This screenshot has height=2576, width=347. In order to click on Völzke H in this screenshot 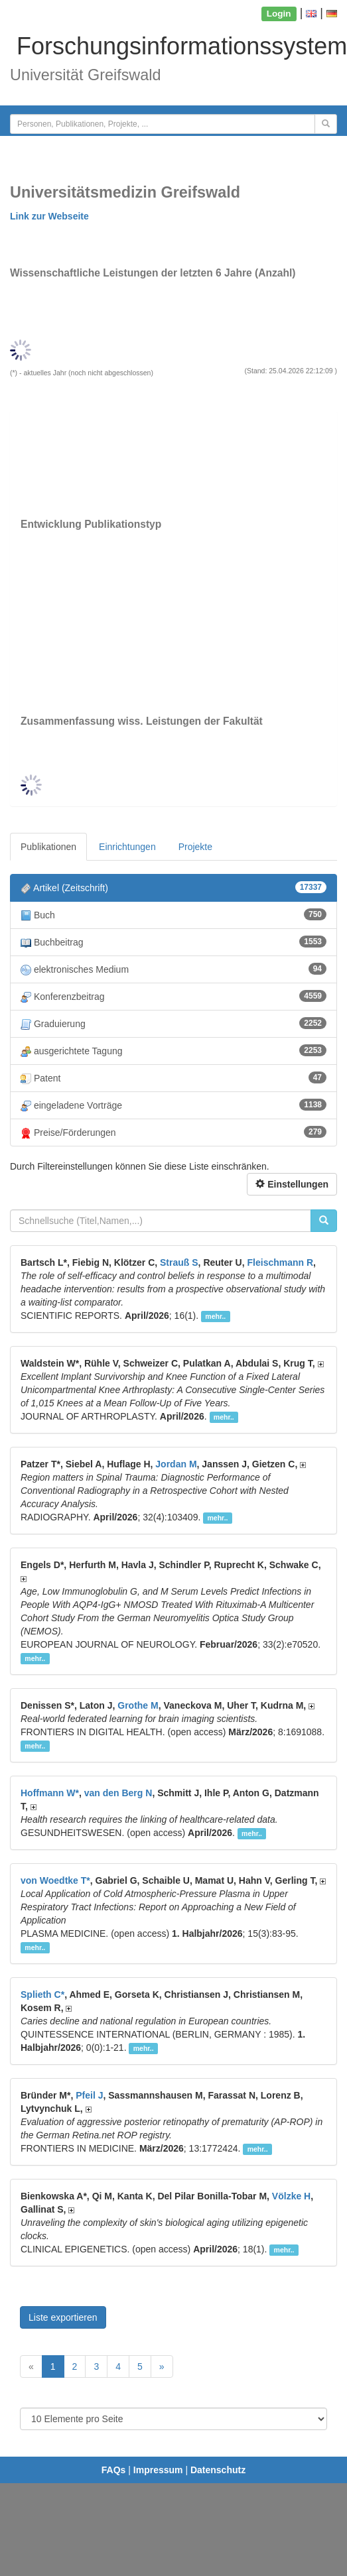, I will do `click(291, 2196)`.